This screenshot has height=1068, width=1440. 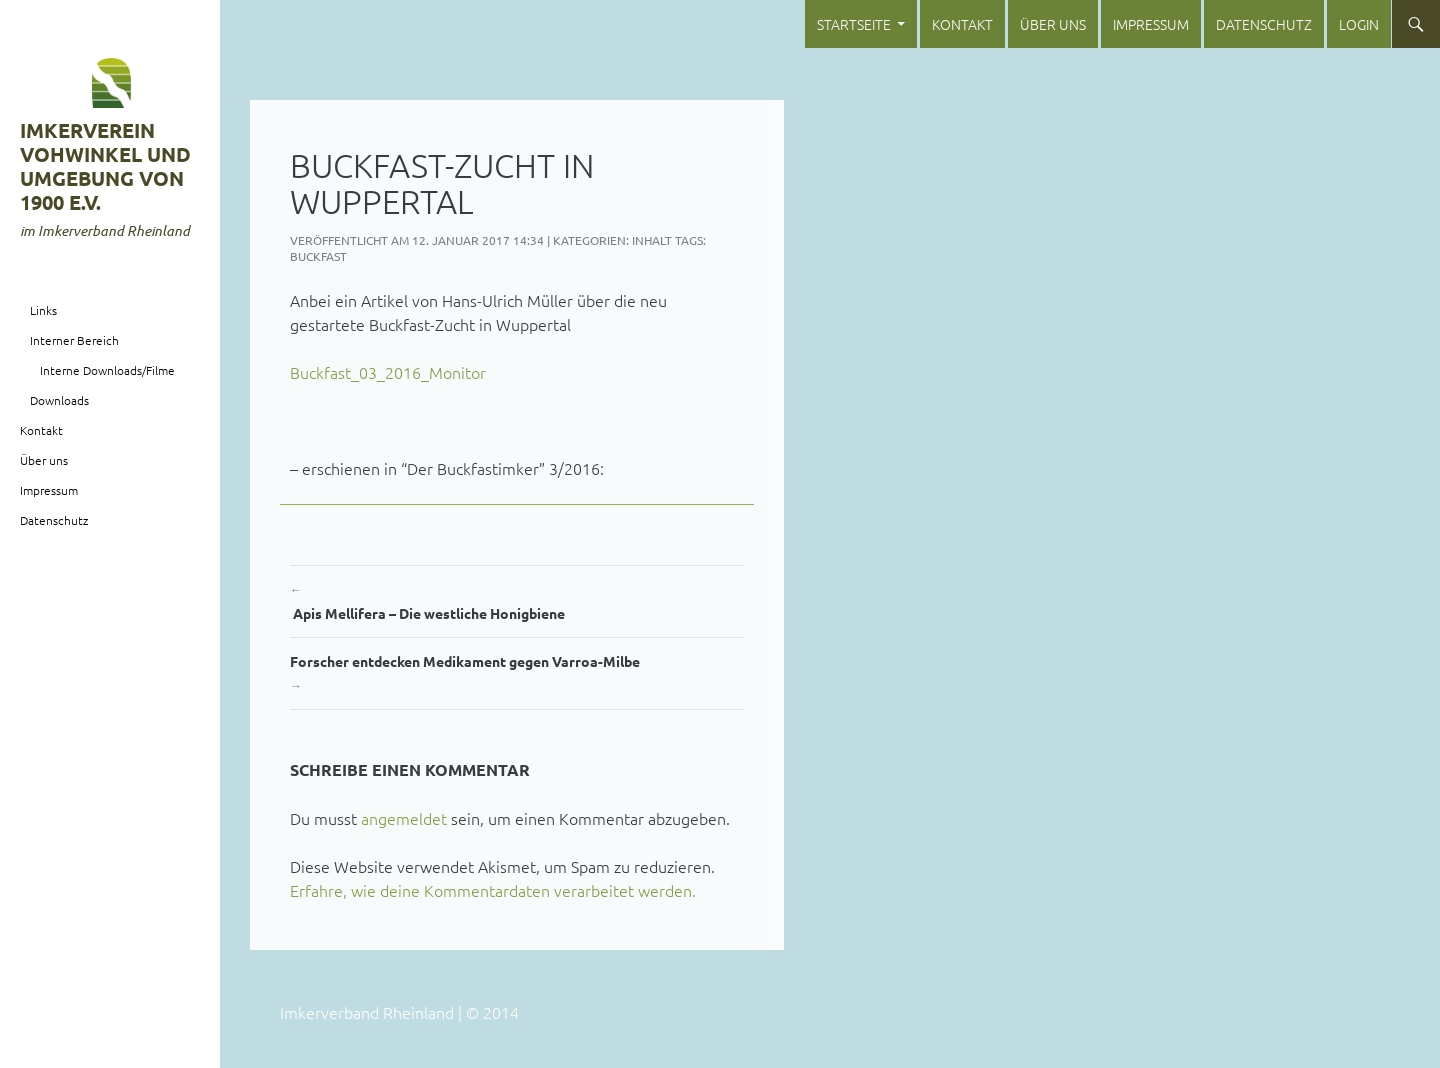 What do you see at coordinates (404, 818) in the screenshot?
I see `angemeldet` at bounding box center [404, 818].